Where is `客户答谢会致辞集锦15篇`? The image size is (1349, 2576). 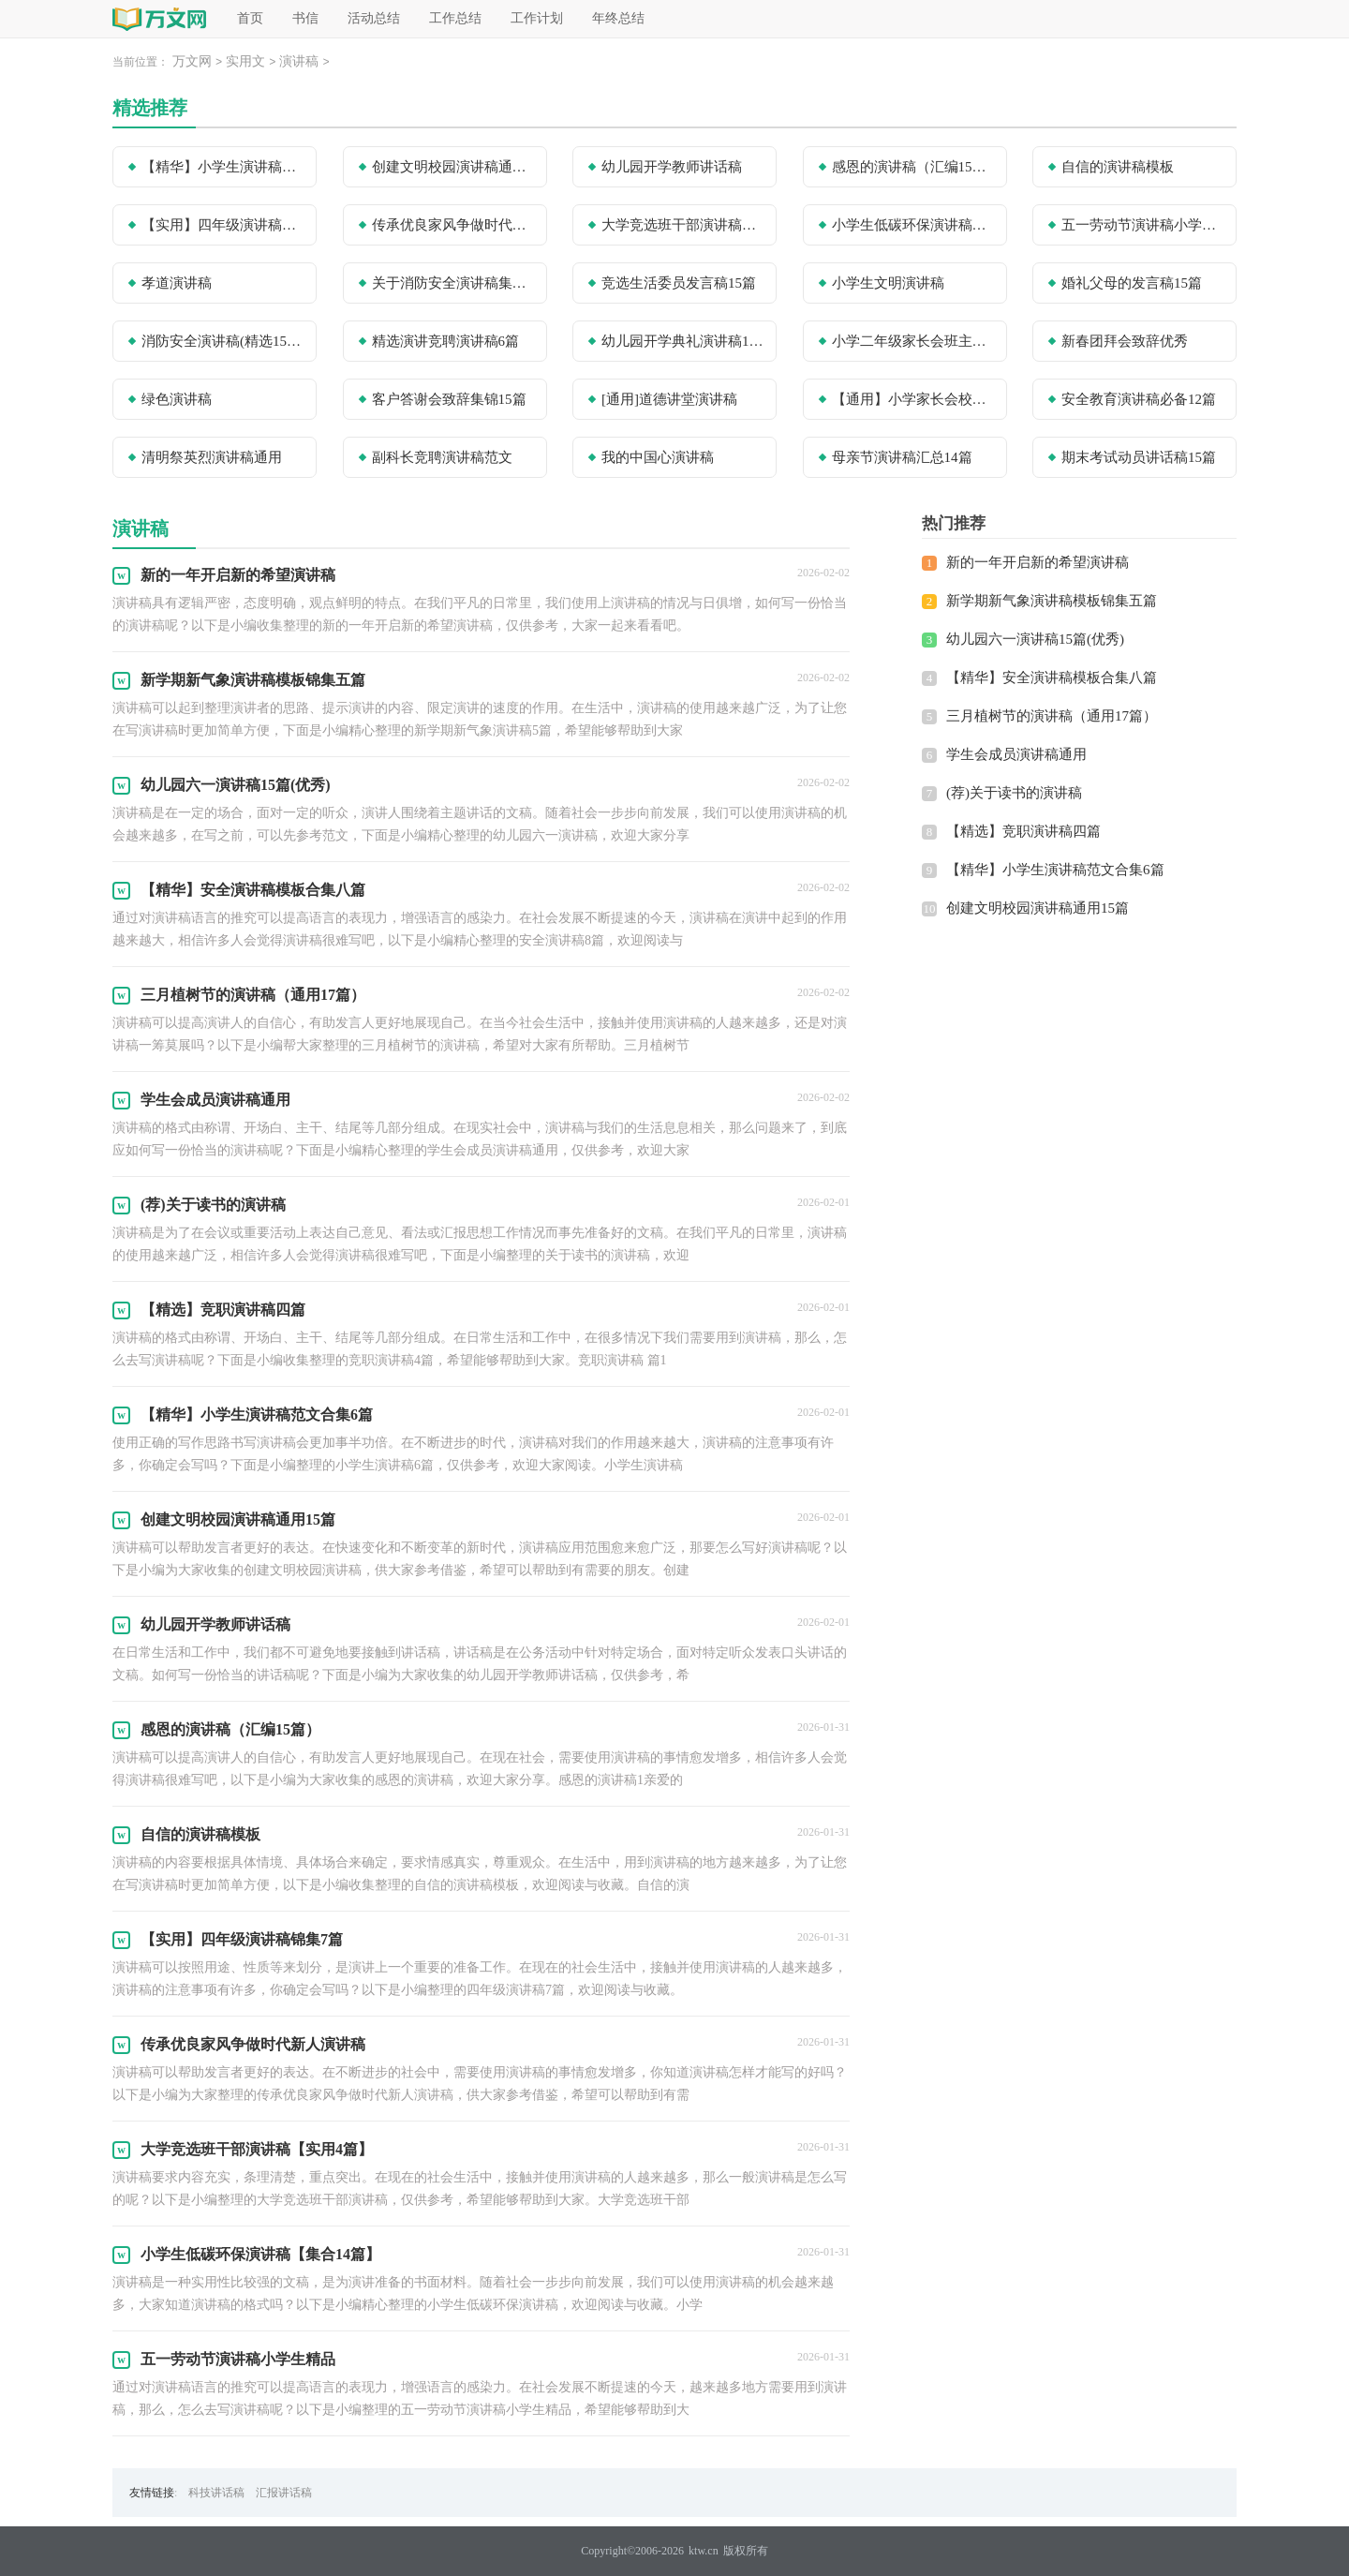
客户答谢会致辞集锦15篇 is located at coordinates (449, 399).